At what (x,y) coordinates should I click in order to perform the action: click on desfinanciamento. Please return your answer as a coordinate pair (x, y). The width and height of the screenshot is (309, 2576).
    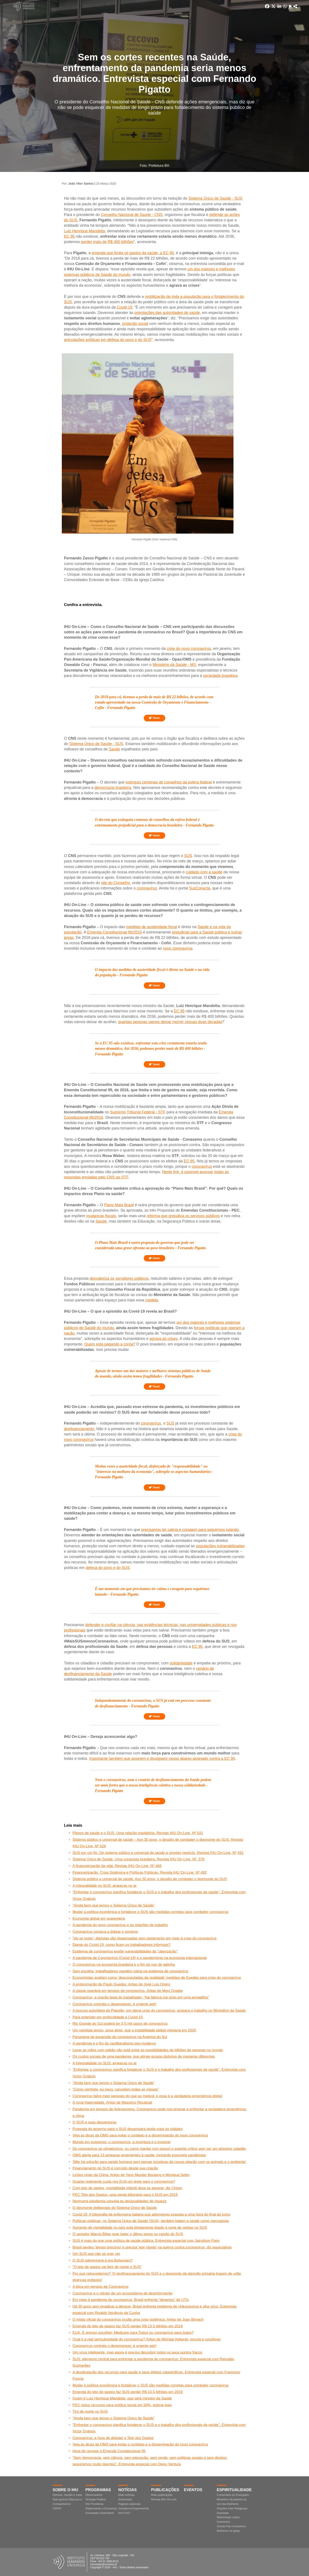
    Looking at the image, I should click on (79, 1429).